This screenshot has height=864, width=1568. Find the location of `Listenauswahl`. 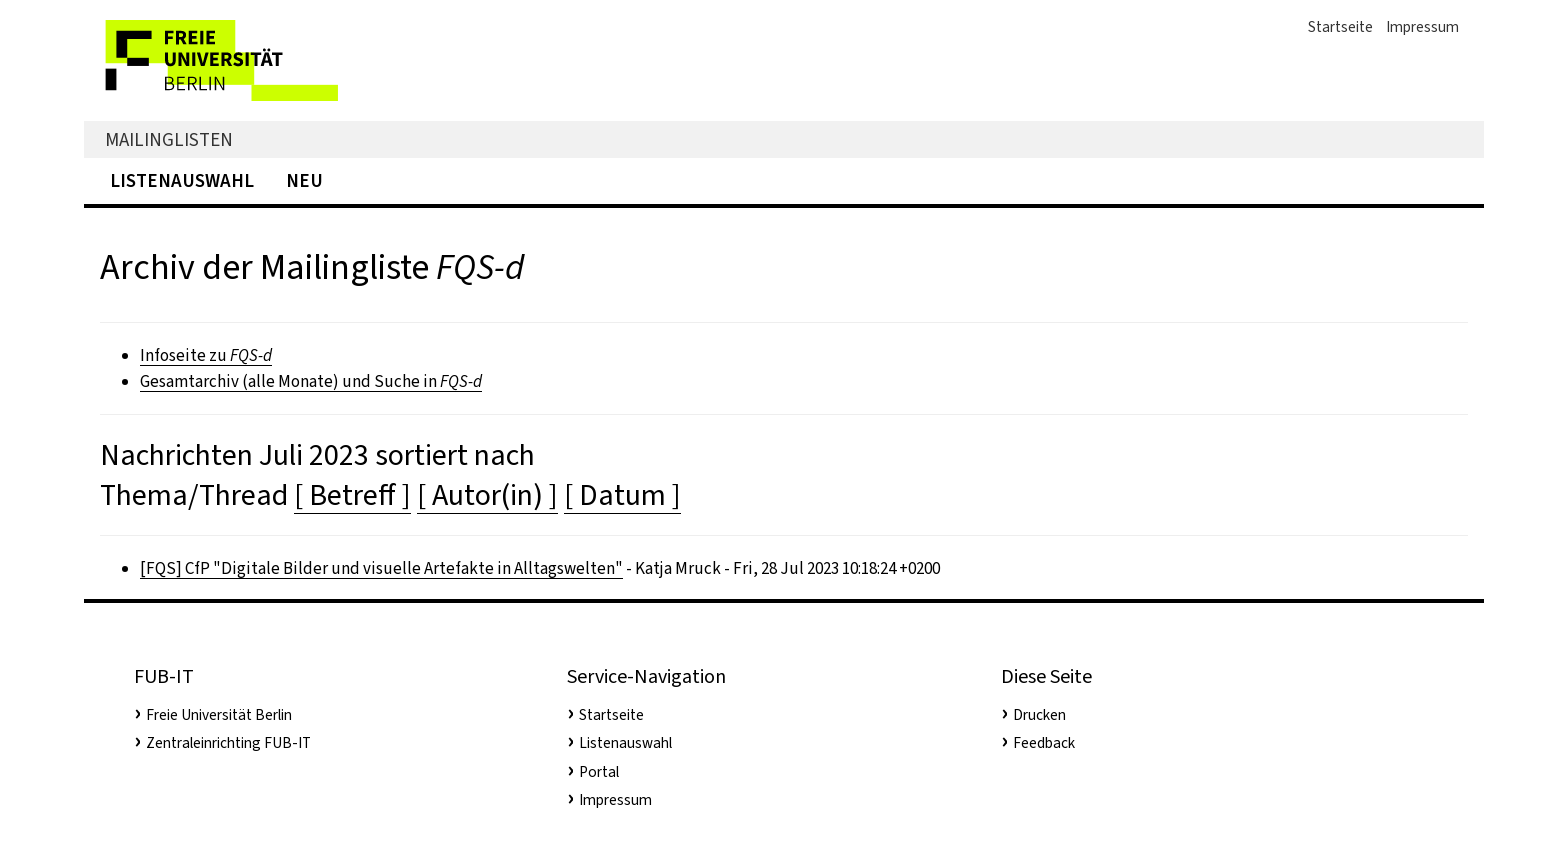

Listenauswahl is located at coordinates (182, 180).